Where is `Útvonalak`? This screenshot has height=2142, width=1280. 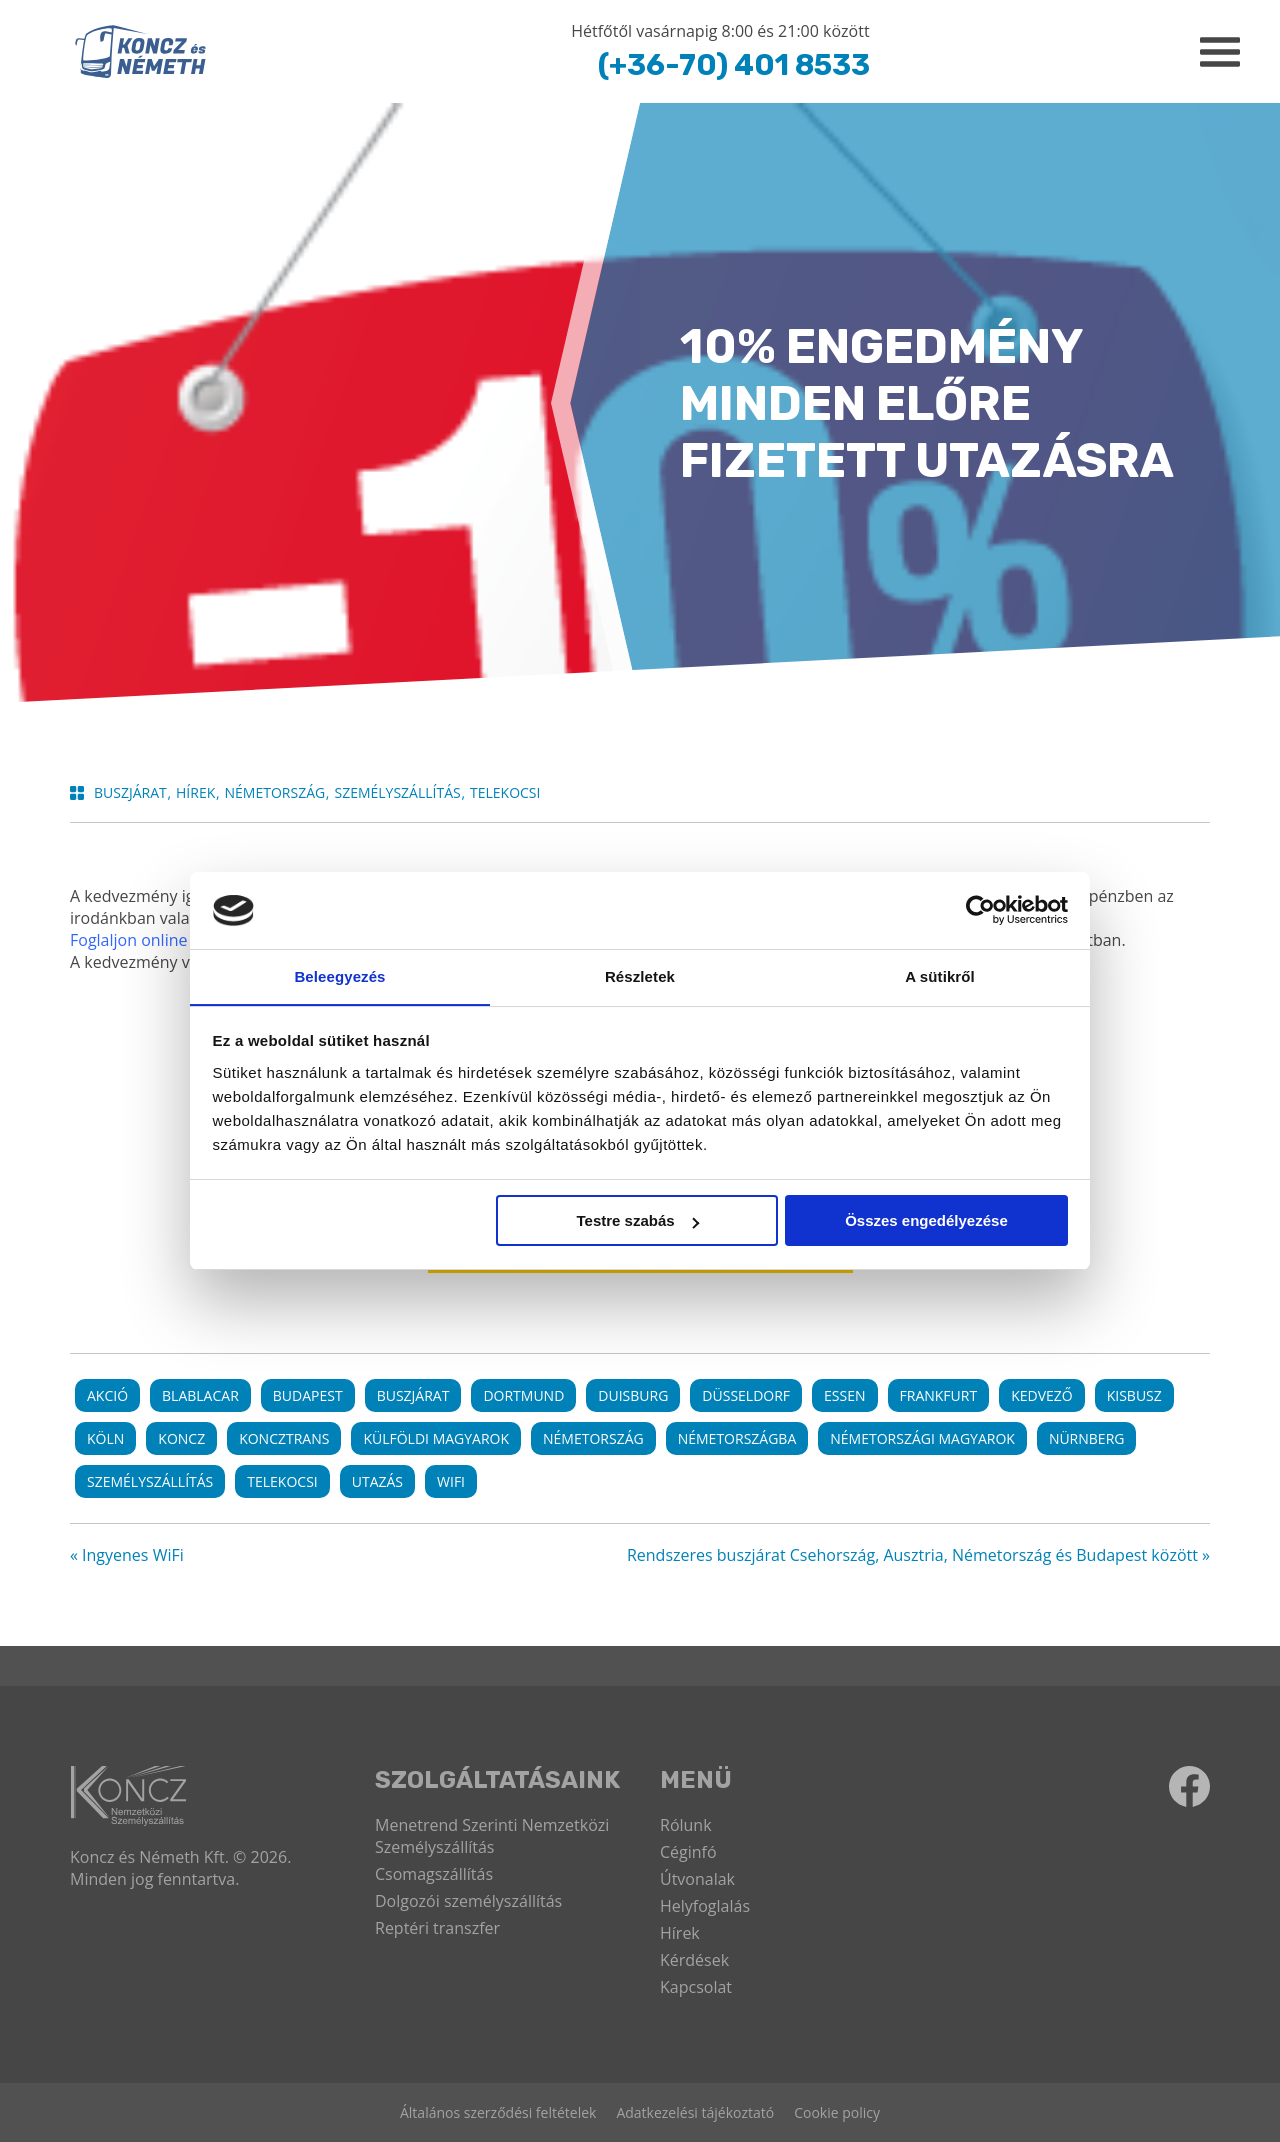
Útvonalak is located at coordinates (697, 1879).